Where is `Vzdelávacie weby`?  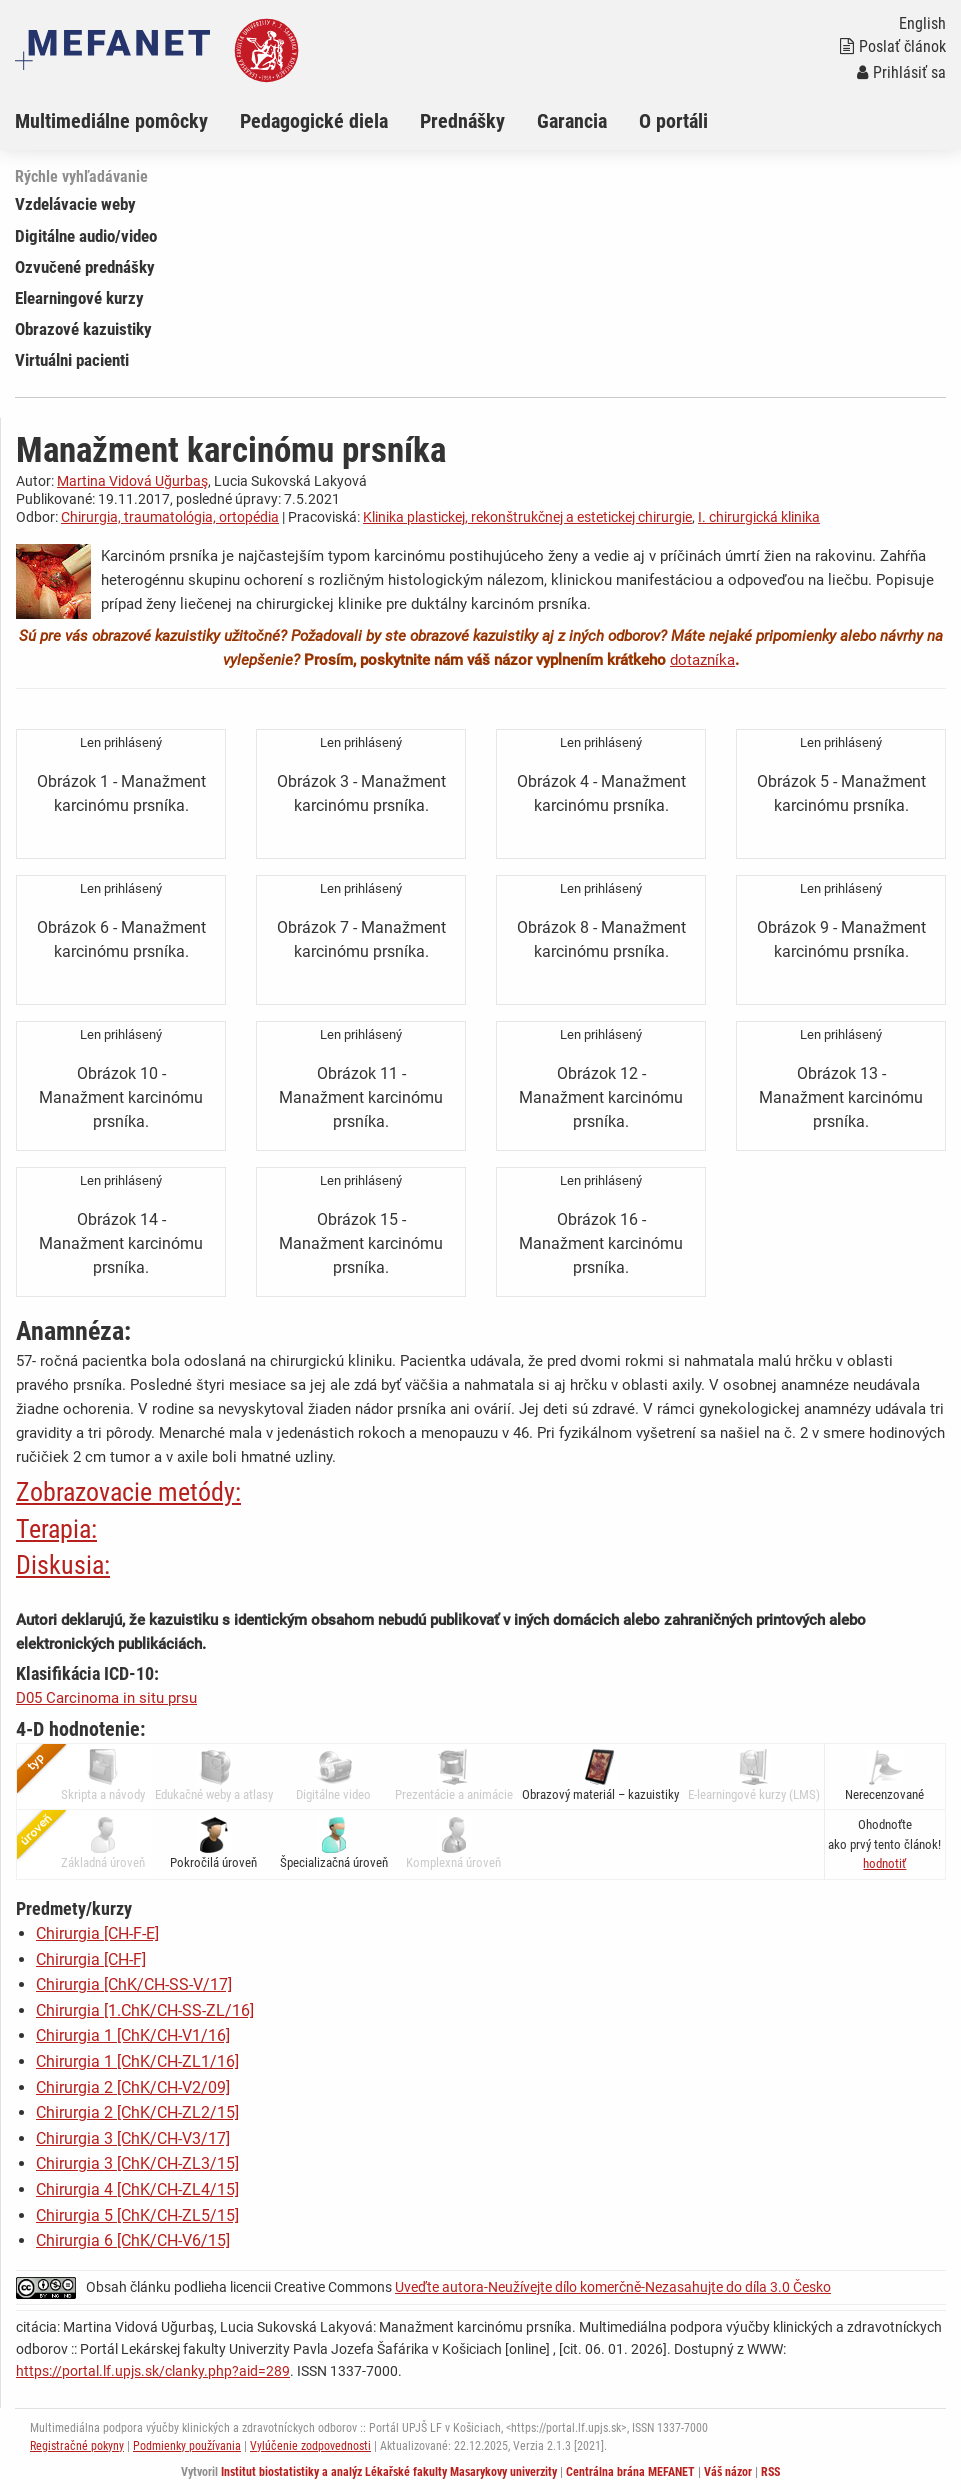
Vzdelávacie weby is located at coordinates (75, 204).